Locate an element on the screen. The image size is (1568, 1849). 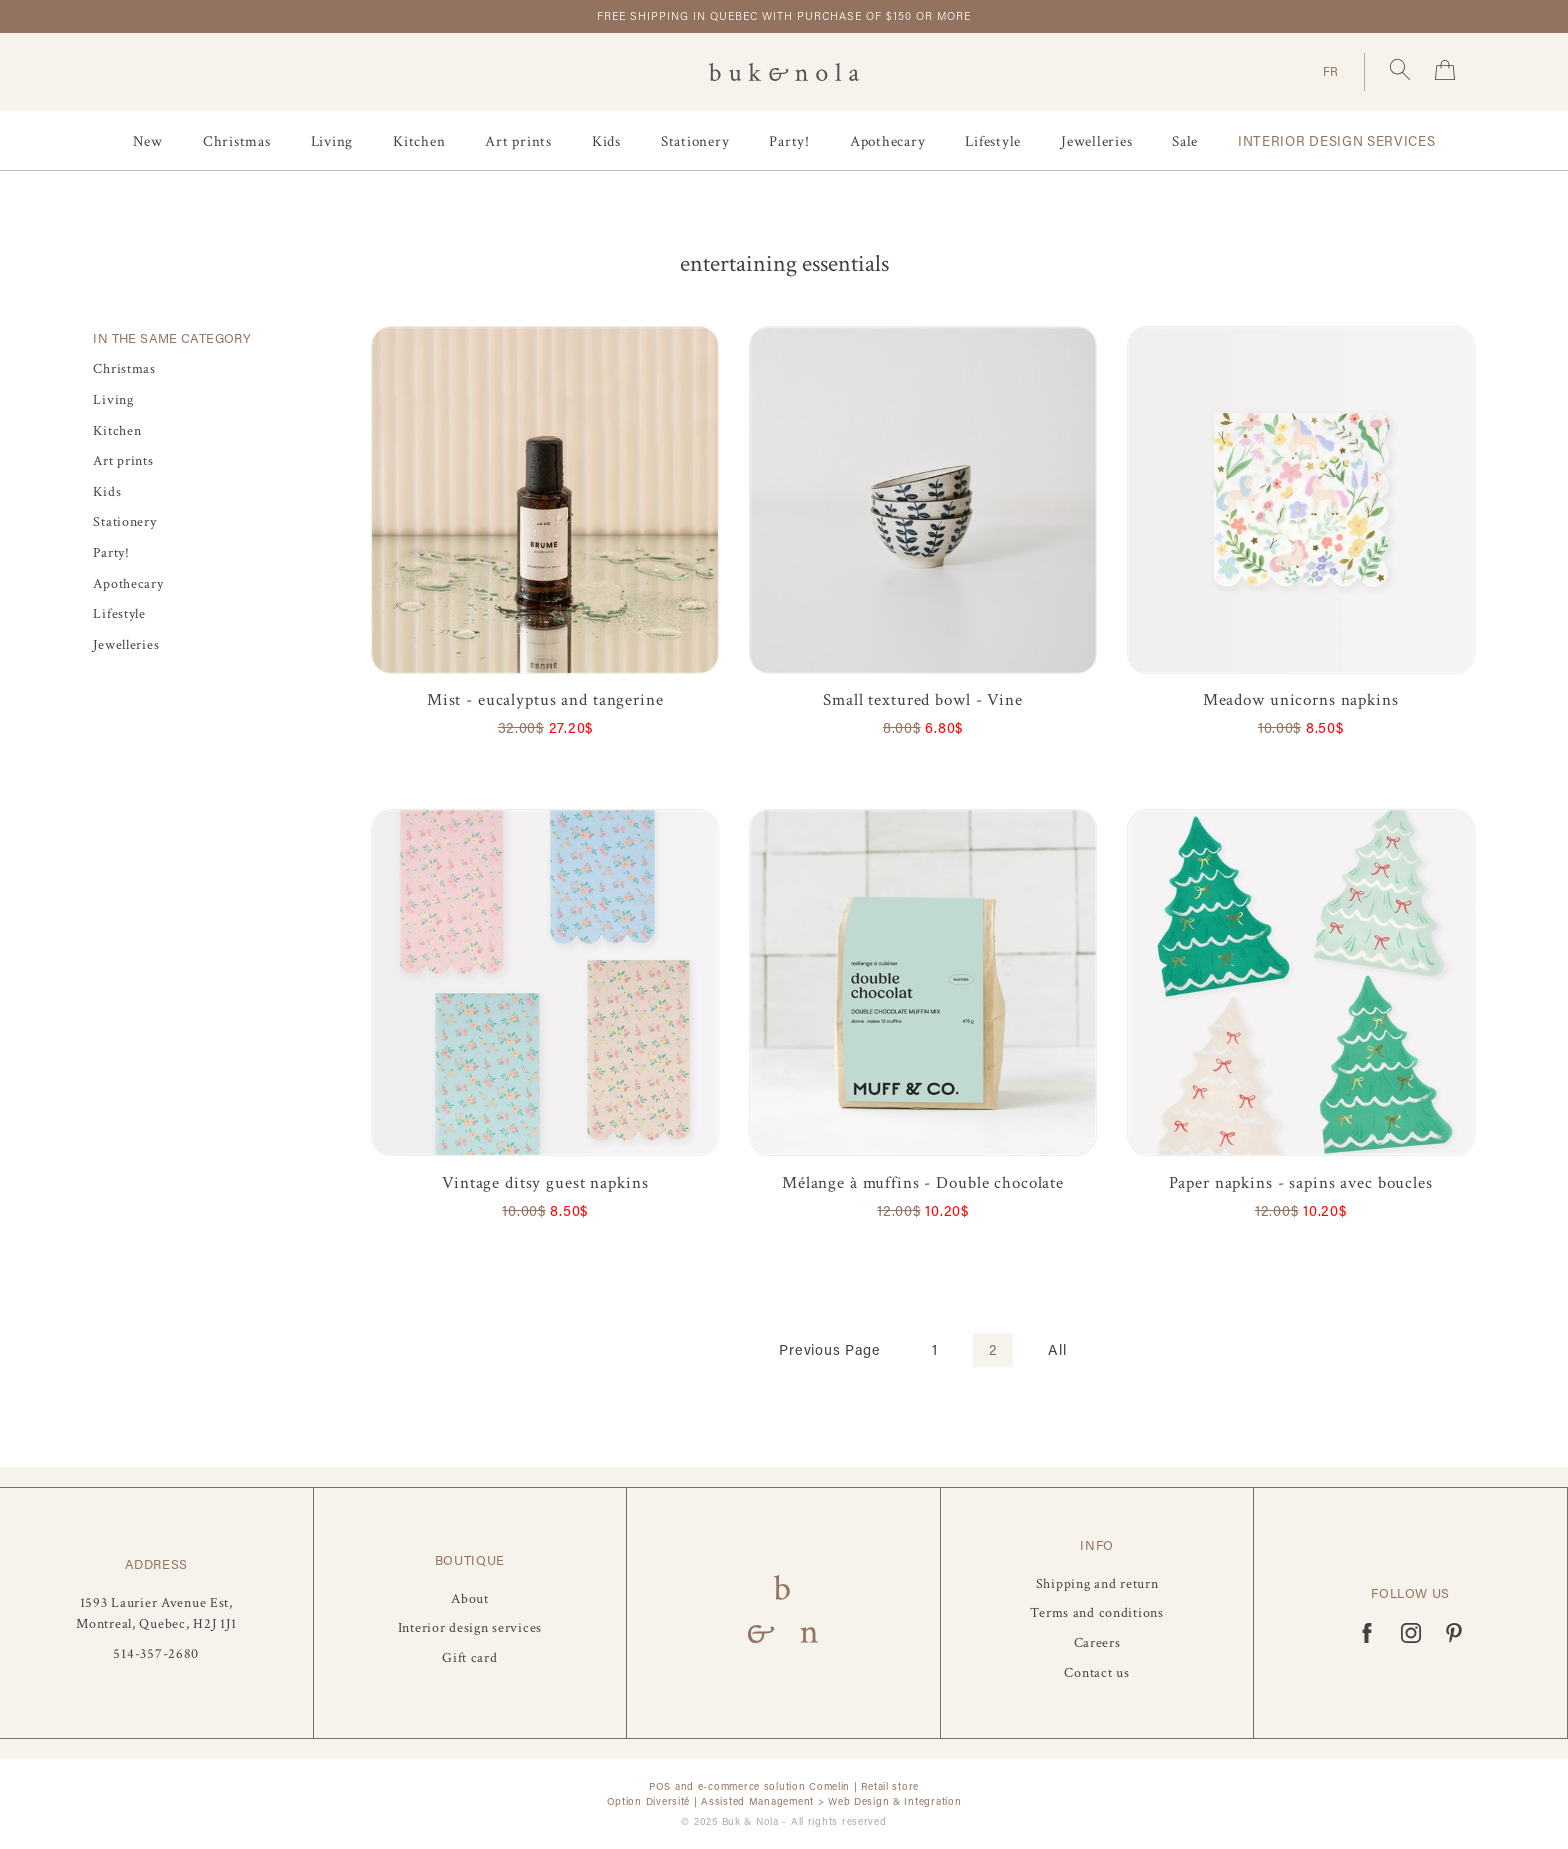
All is located at coordinates (1057, 1349).